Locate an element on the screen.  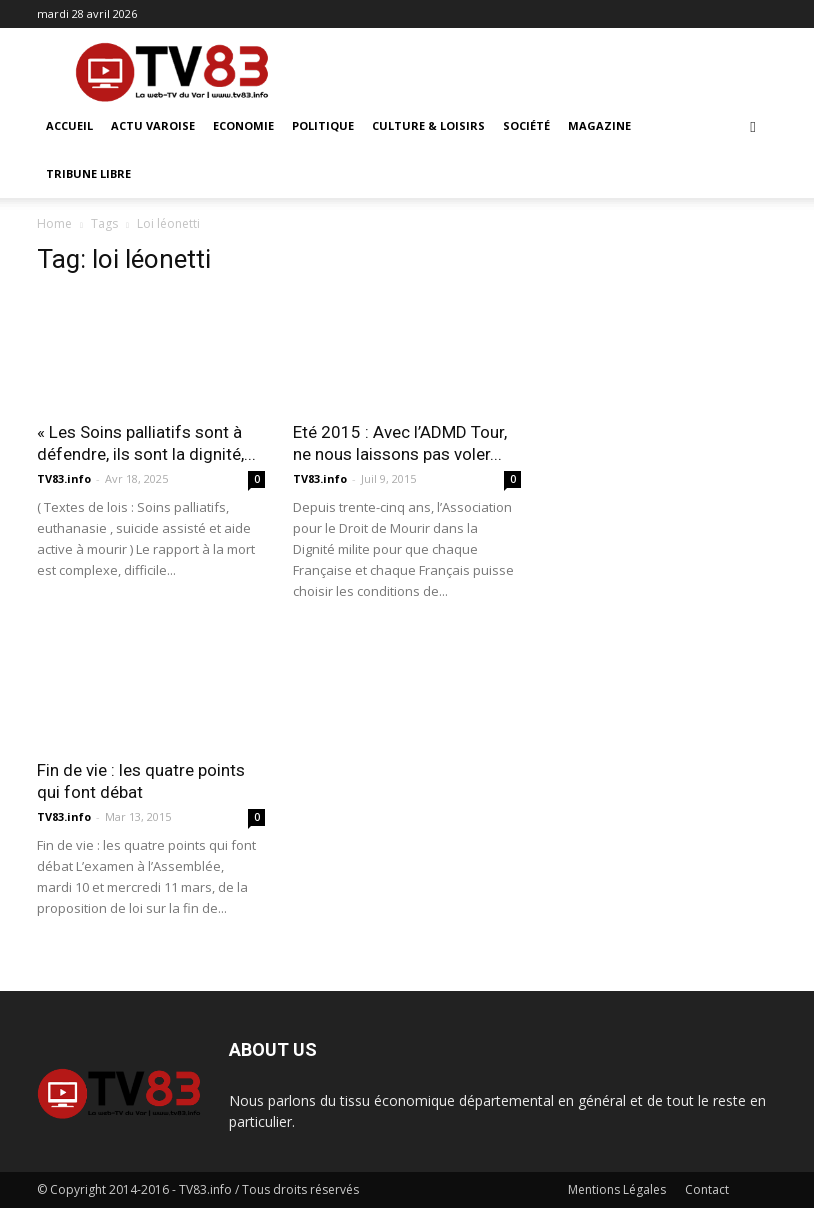
Politique is located at coordinates (323, 125).